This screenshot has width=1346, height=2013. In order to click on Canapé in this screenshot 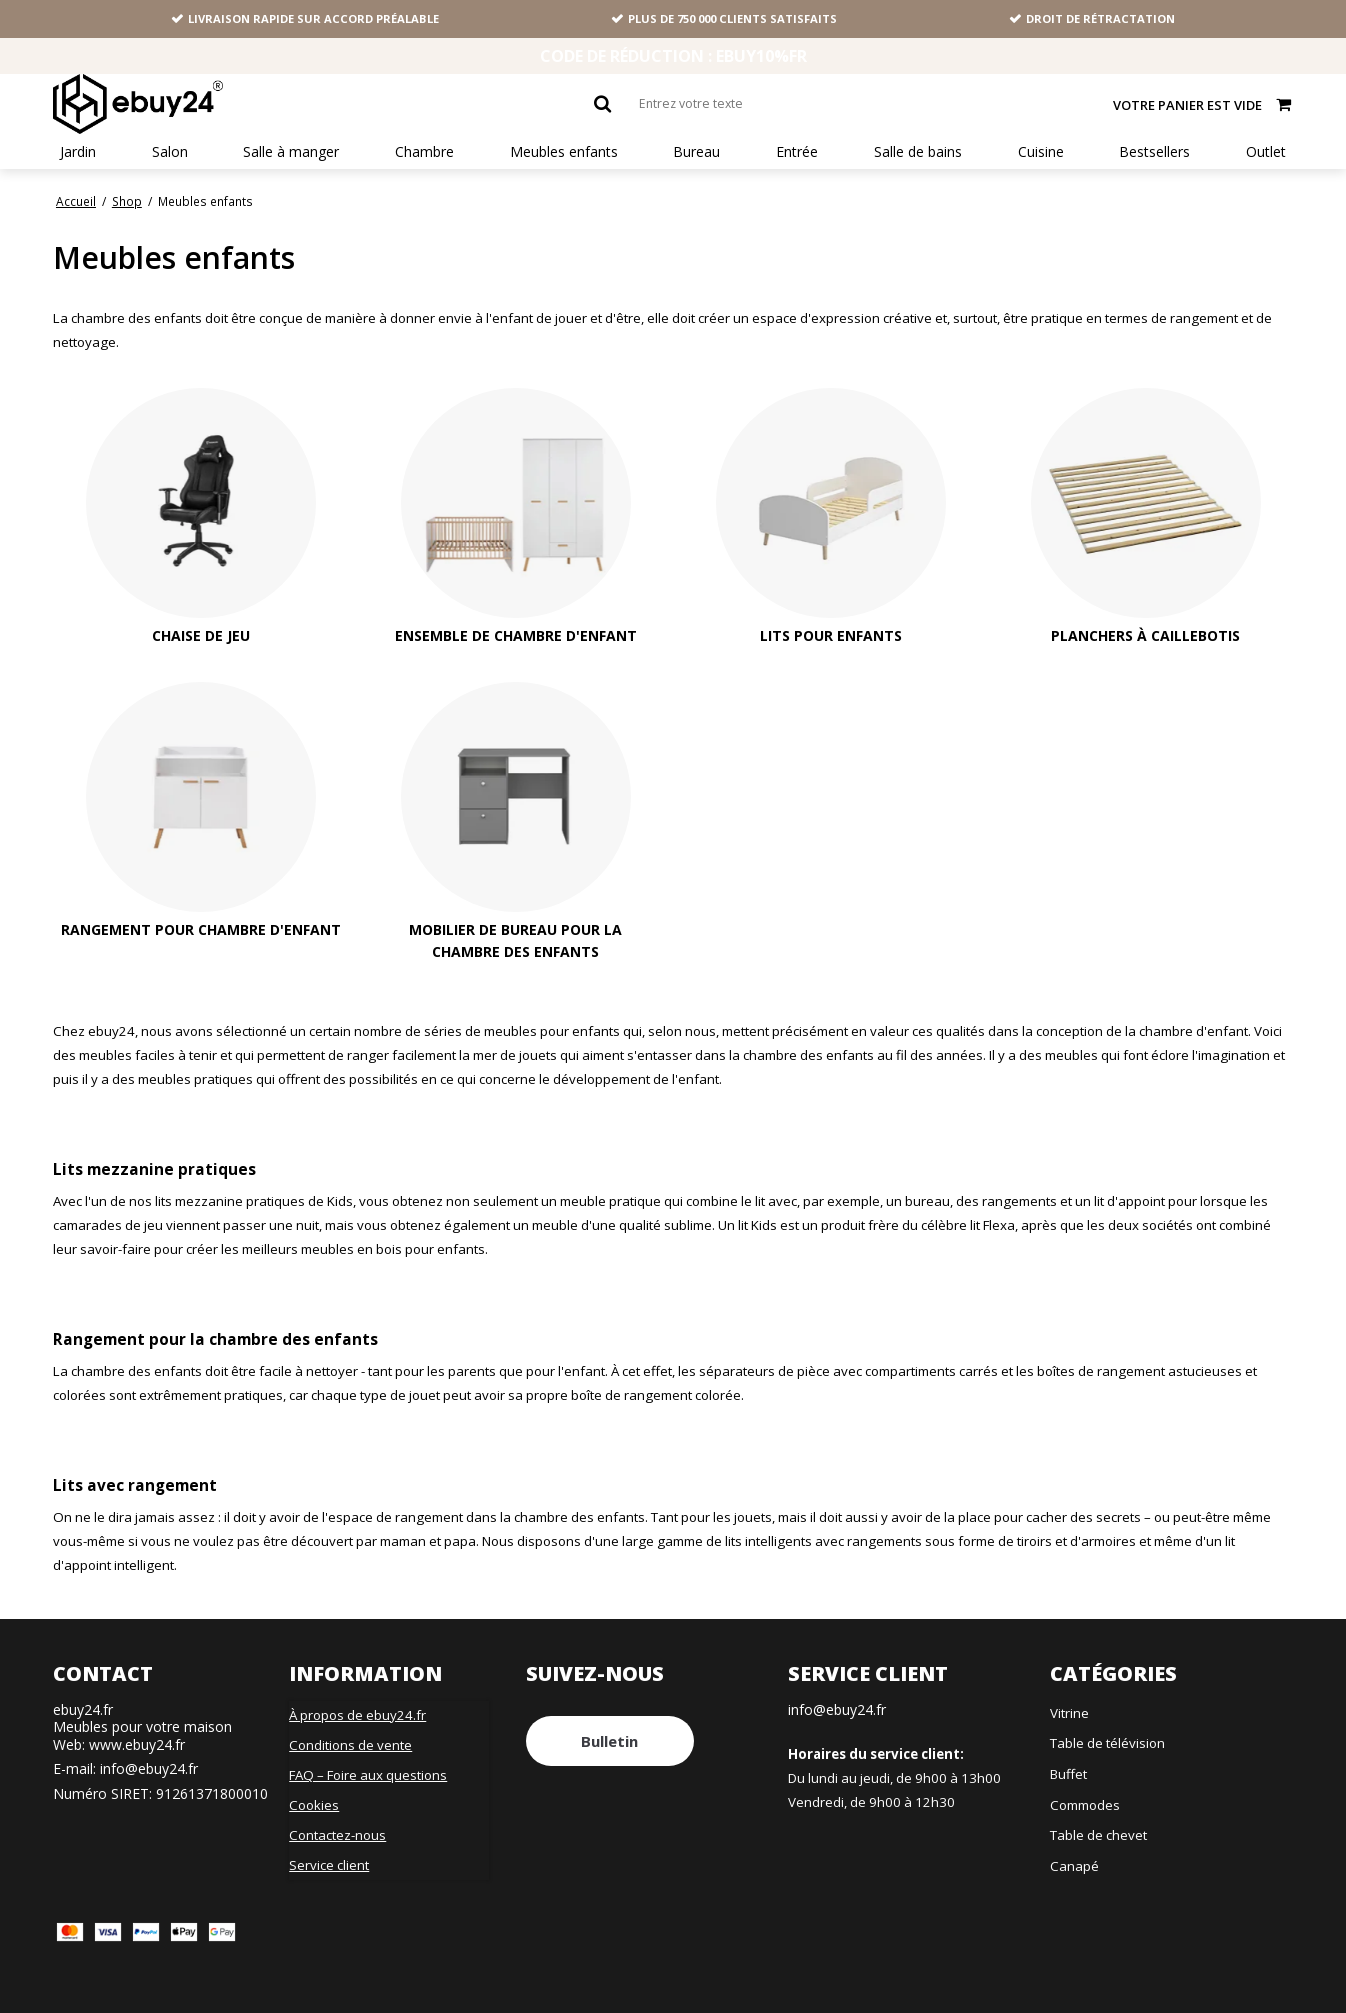, I will do `click(1074, 1866)`.